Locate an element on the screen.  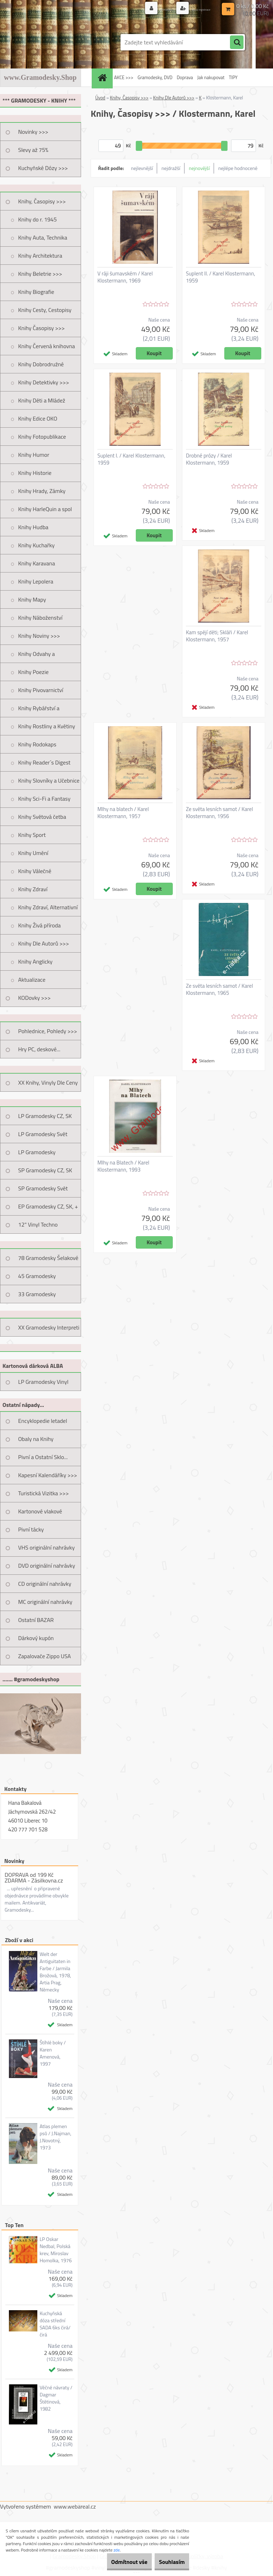
CD originální nahrávky is located at coordinates (44, 1583).